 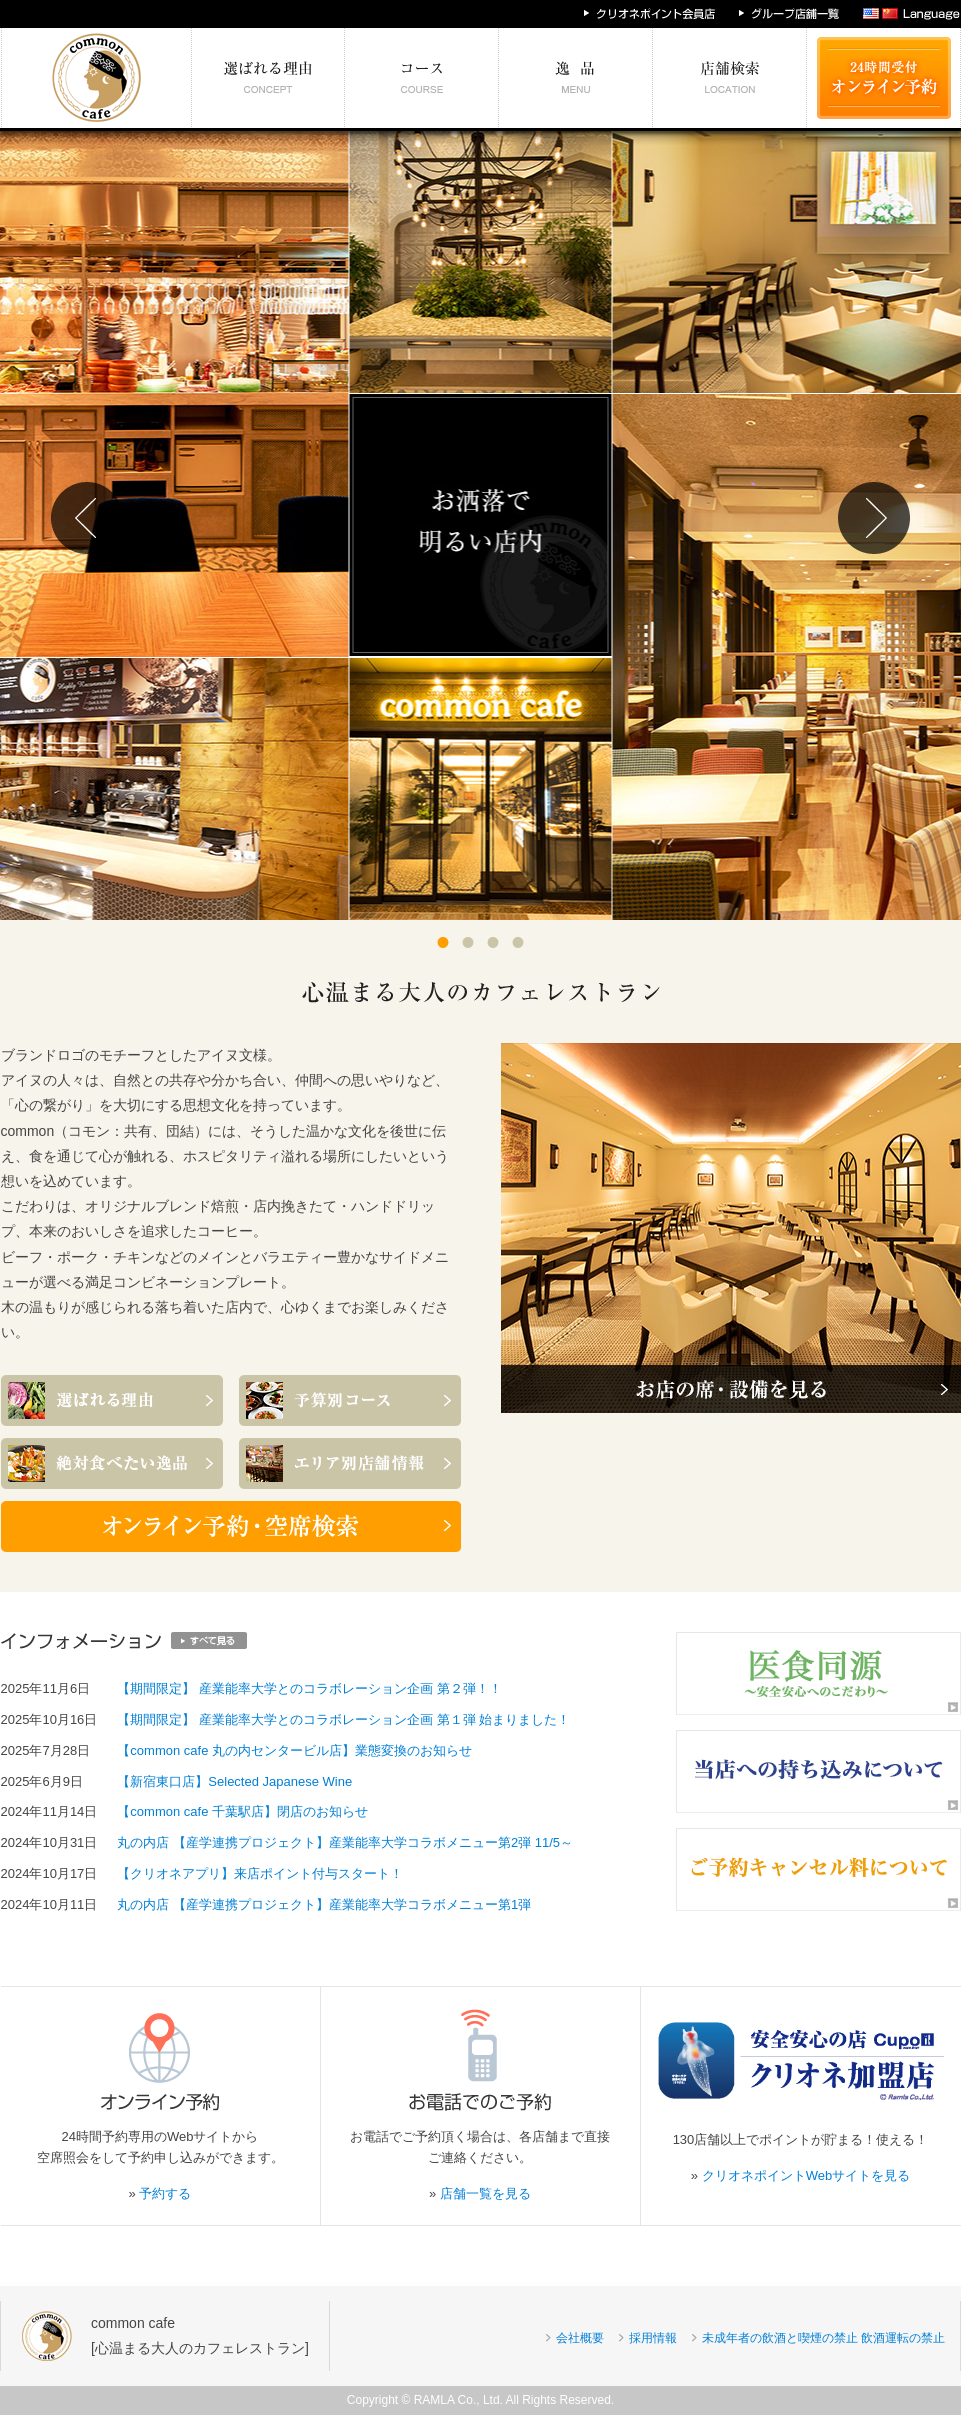 What do you see at coordinates (485, 2193) in the screenshot?
I see `店舗一覧を見る` at bounding box center [485, 2193].